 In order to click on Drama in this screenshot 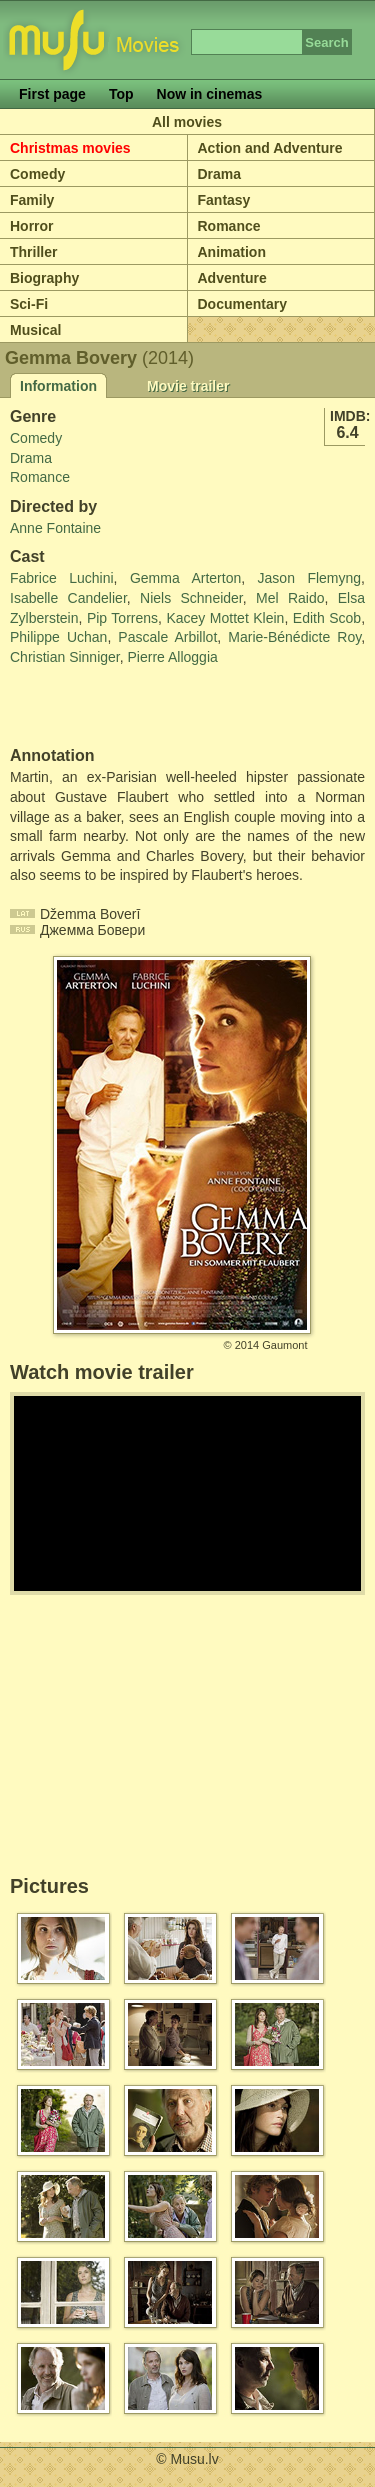, I will do `click(220, 174)`.